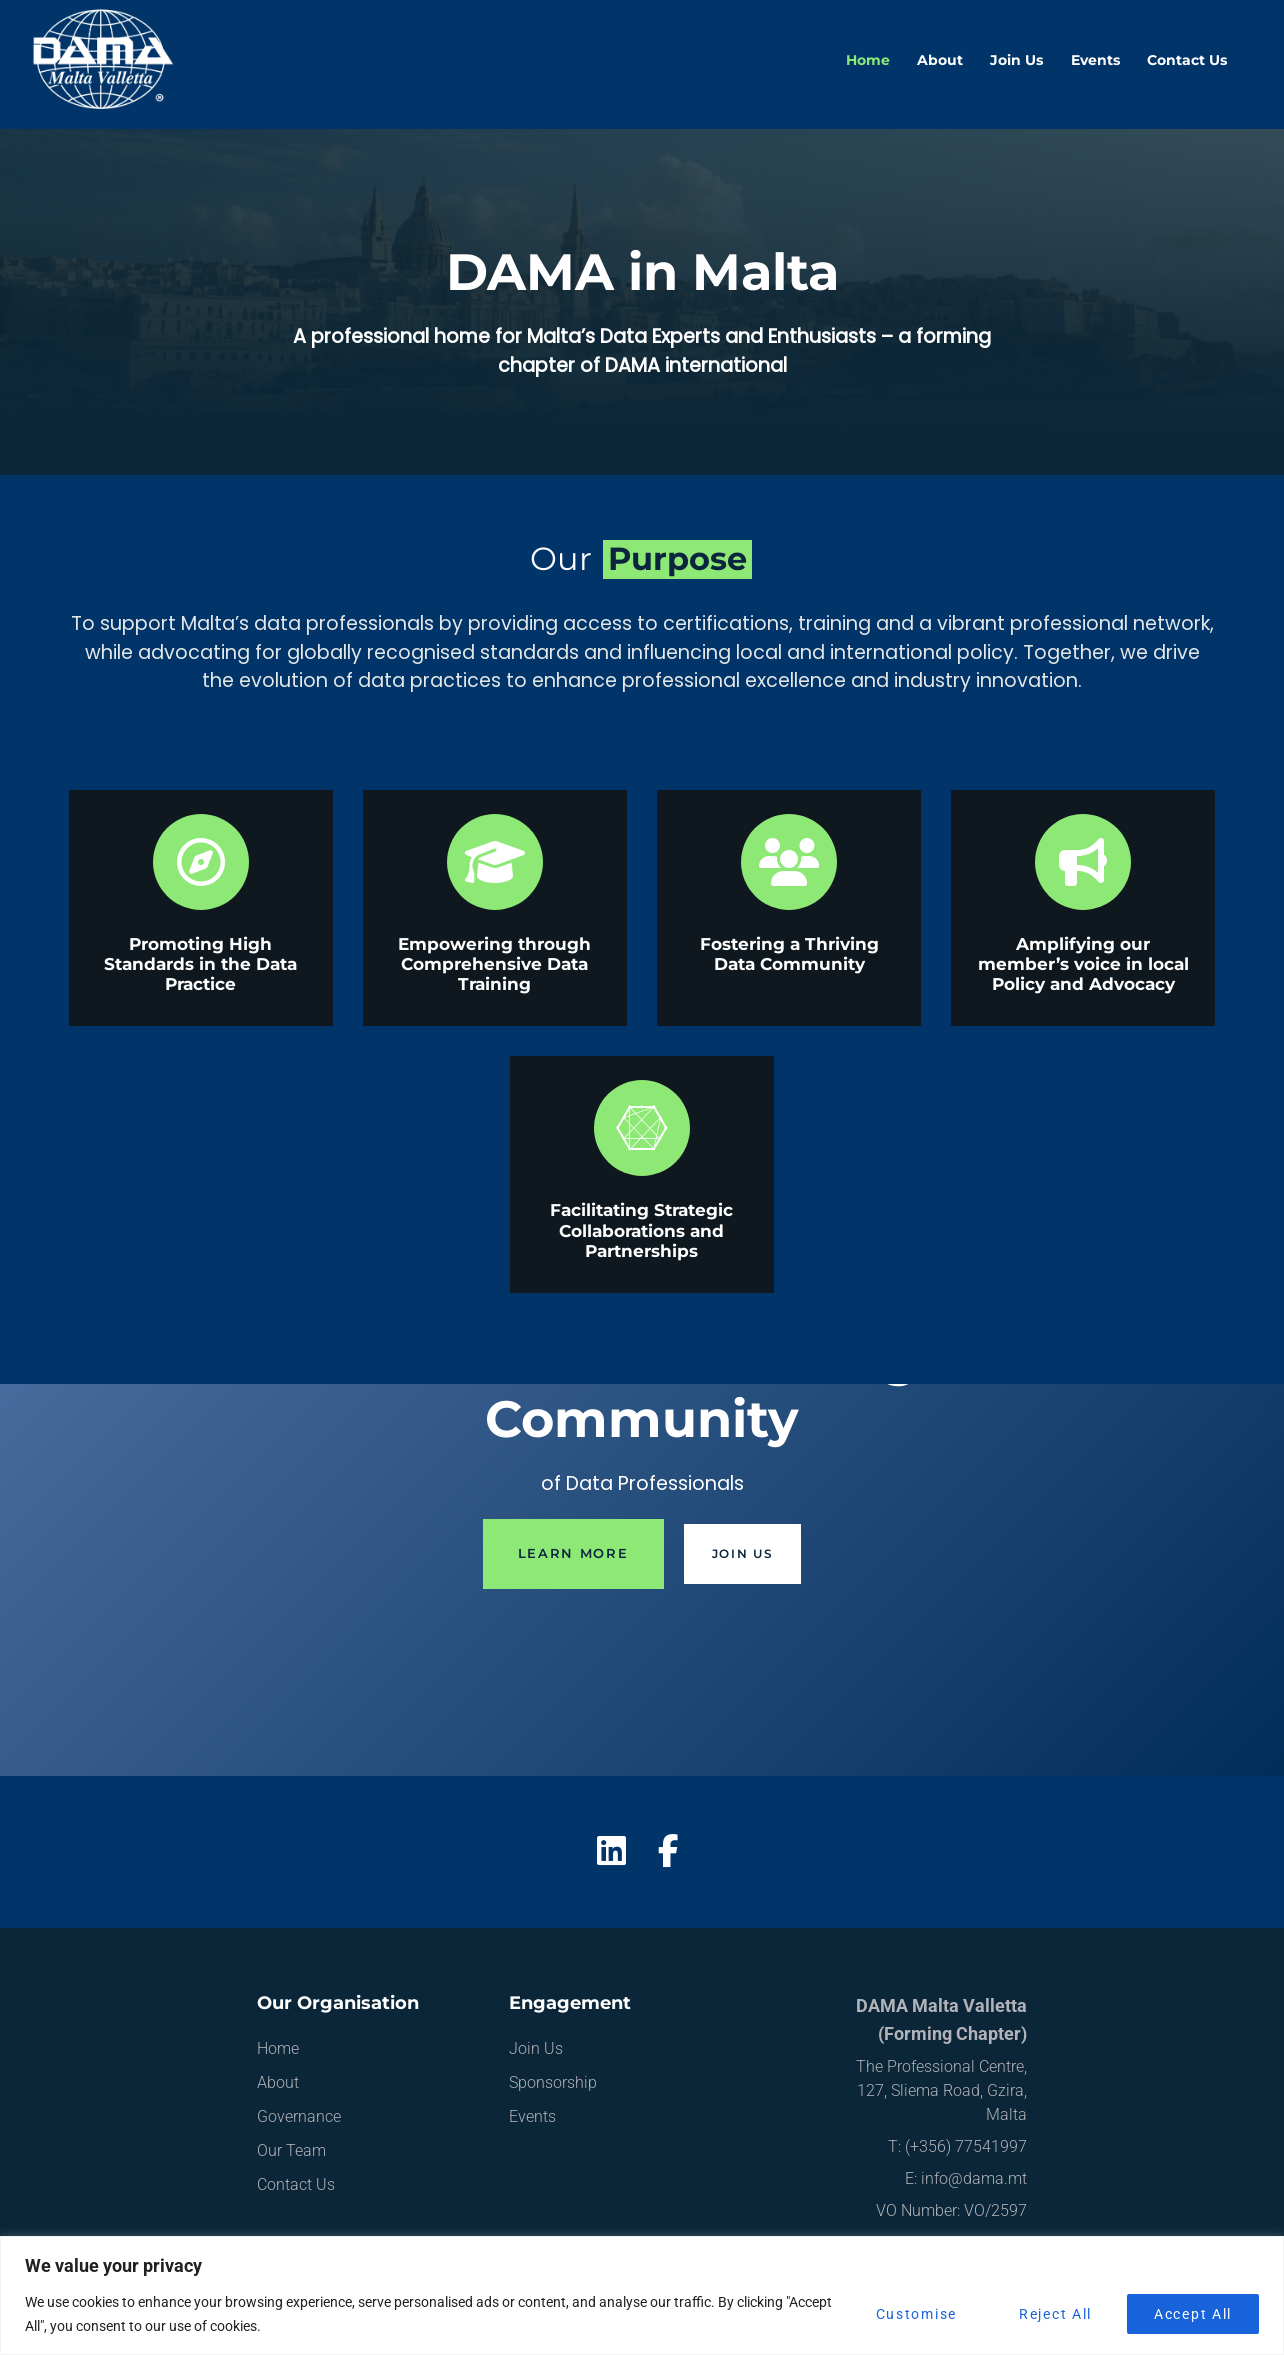 This screenshot has width=1284, height=2355. I want to click on Join Us, so click(1016, 60).